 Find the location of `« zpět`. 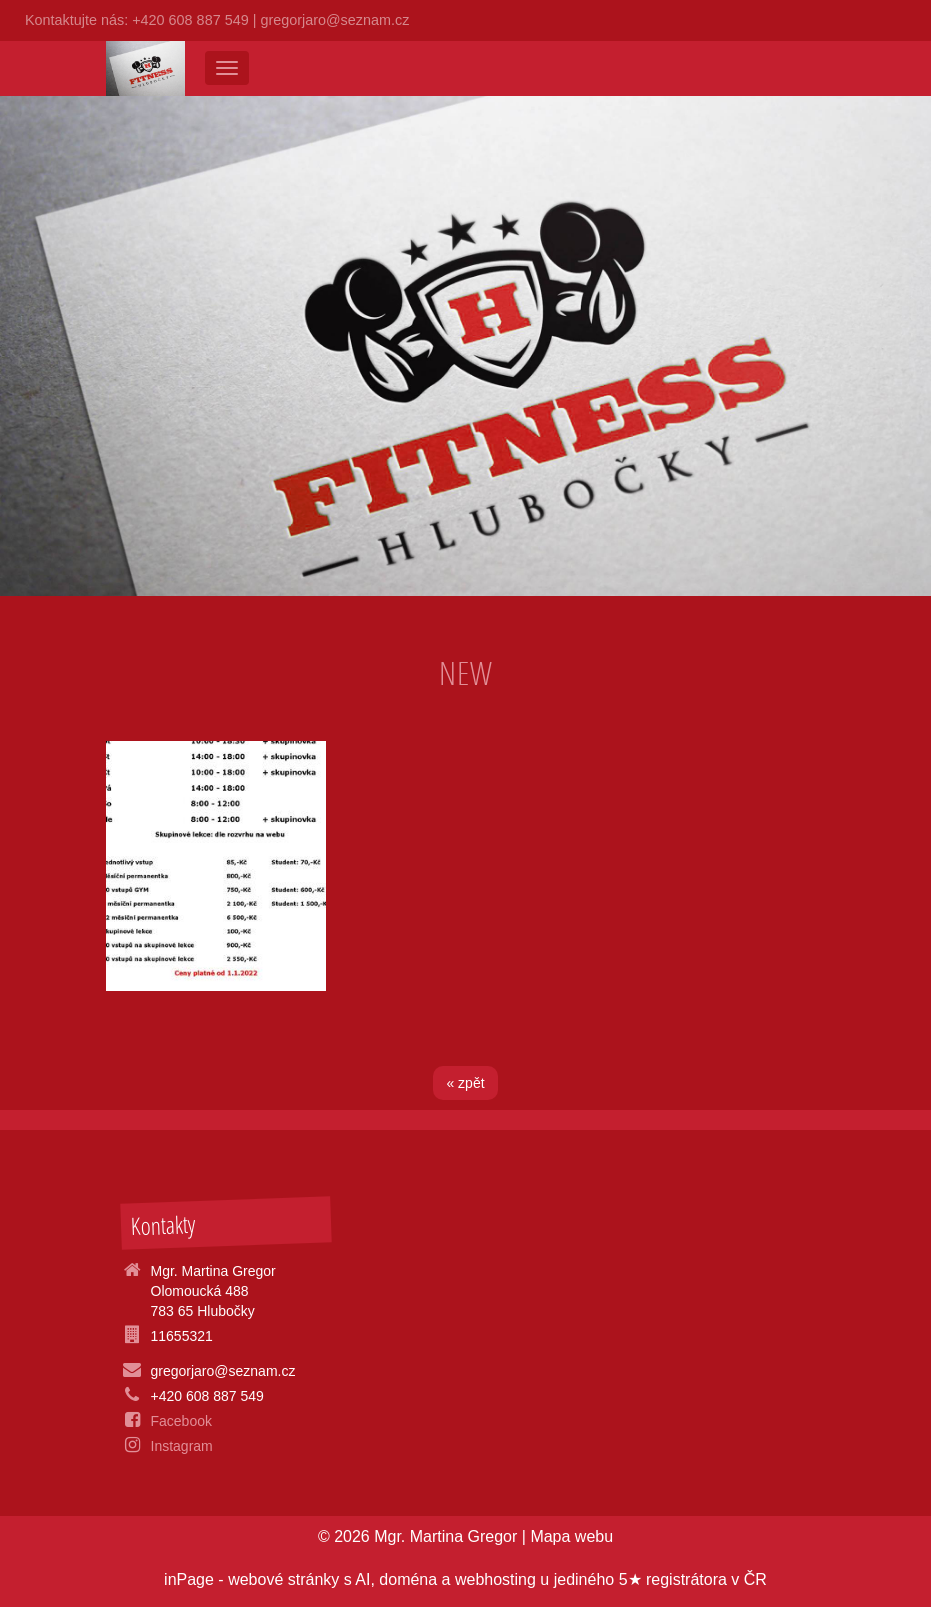

« zpět is located at coordinates (465, 1083).